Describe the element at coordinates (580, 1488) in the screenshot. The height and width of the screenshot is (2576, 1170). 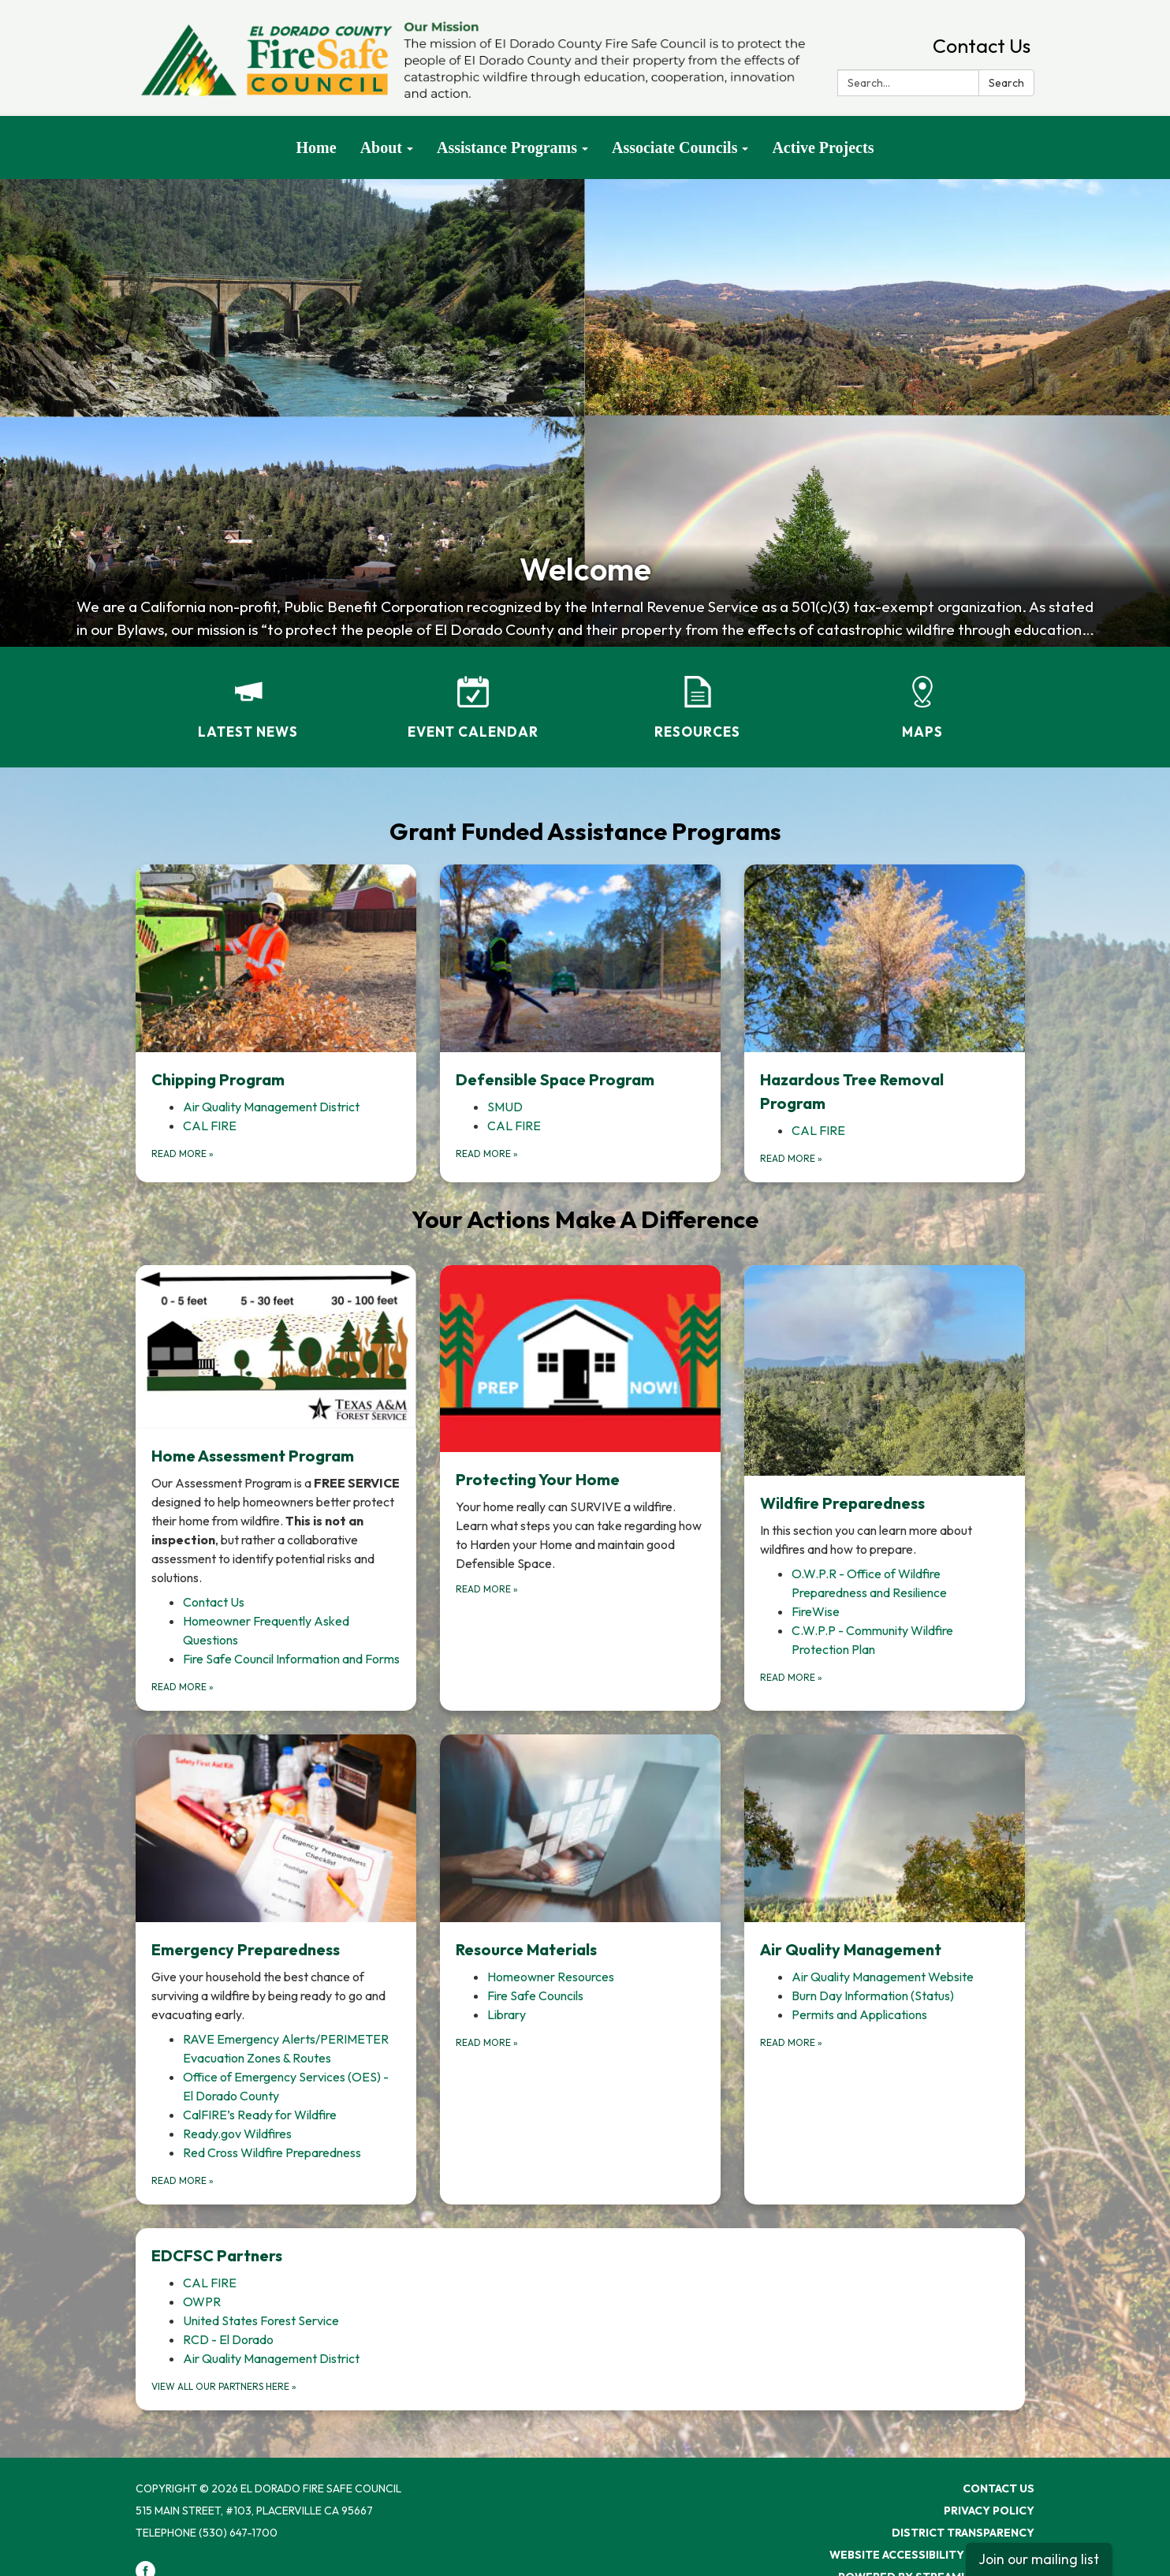
I see `[Read more about Protecting Your Home]` at that location.